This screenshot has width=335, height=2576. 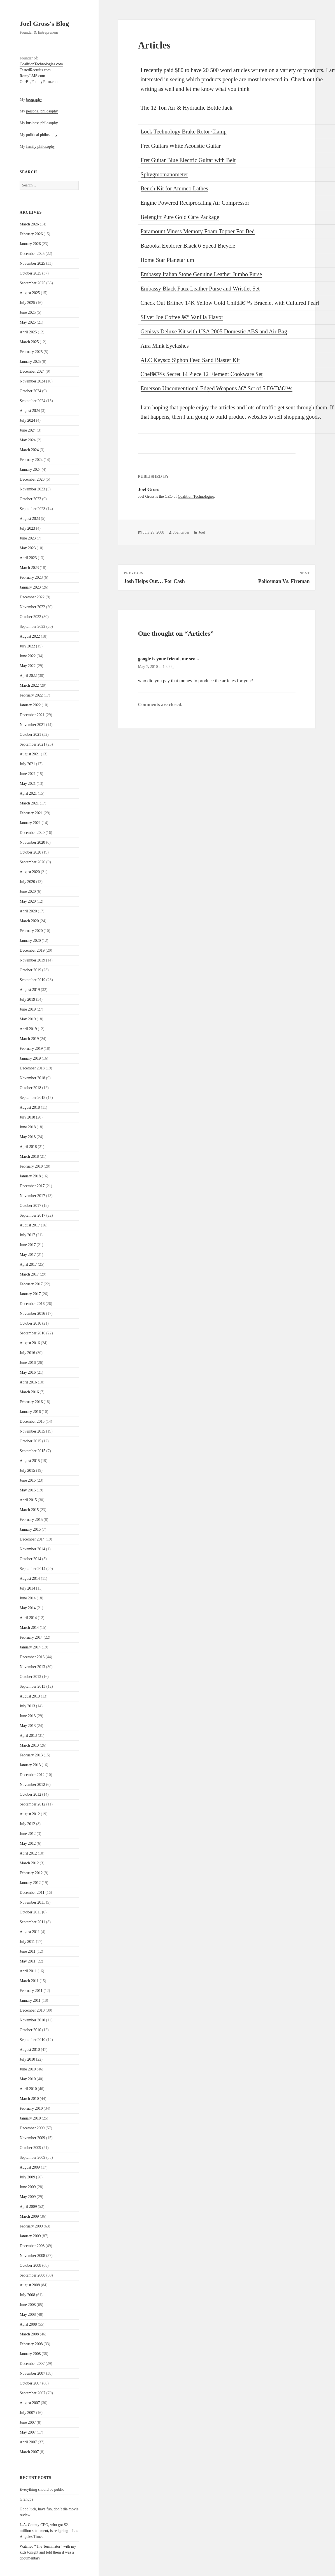 What do you see at coordinates (28, 774) in the screenshot?
I see `June 2021` at bounding box center [28, 774].